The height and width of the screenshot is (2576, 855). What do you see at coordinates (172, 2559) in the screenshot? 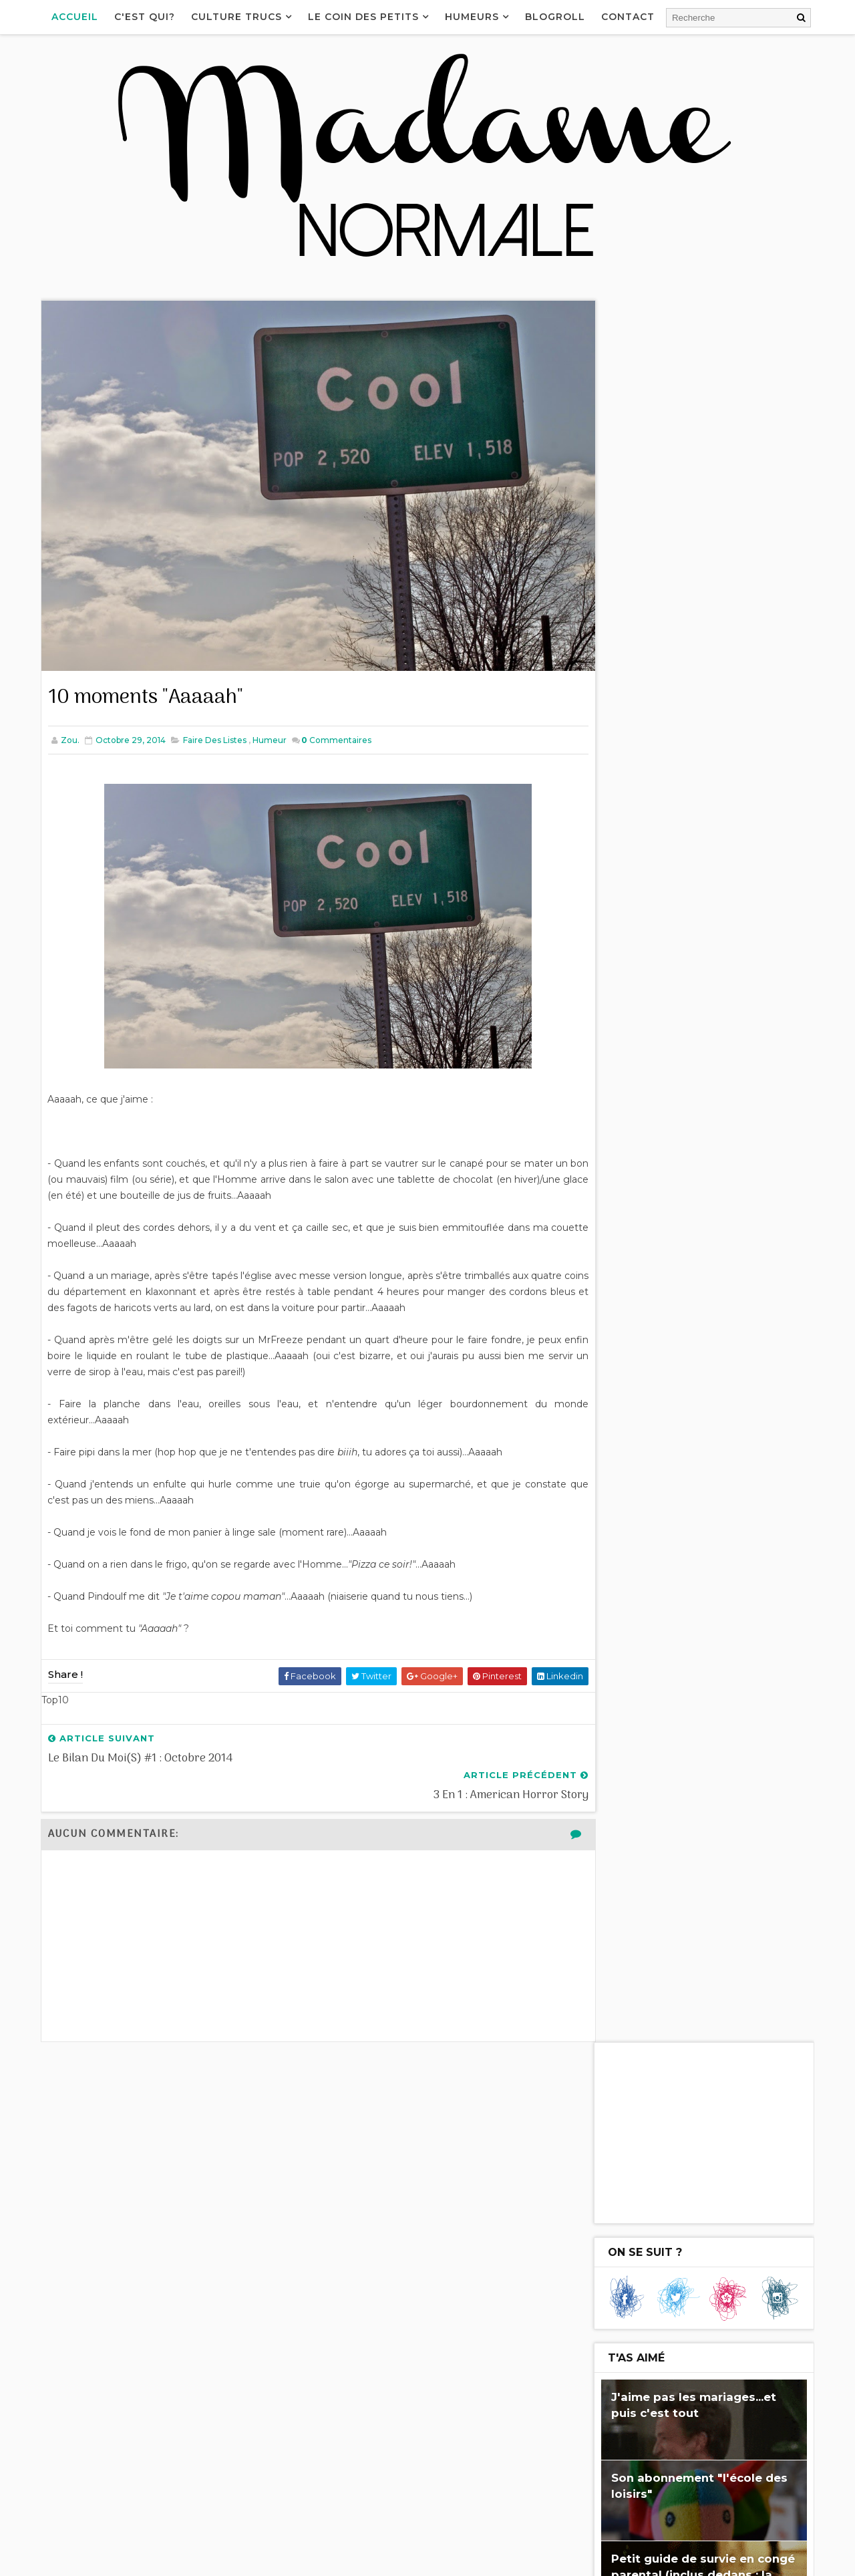
I see `Way2Themes` at bounding box center [172, 2559].